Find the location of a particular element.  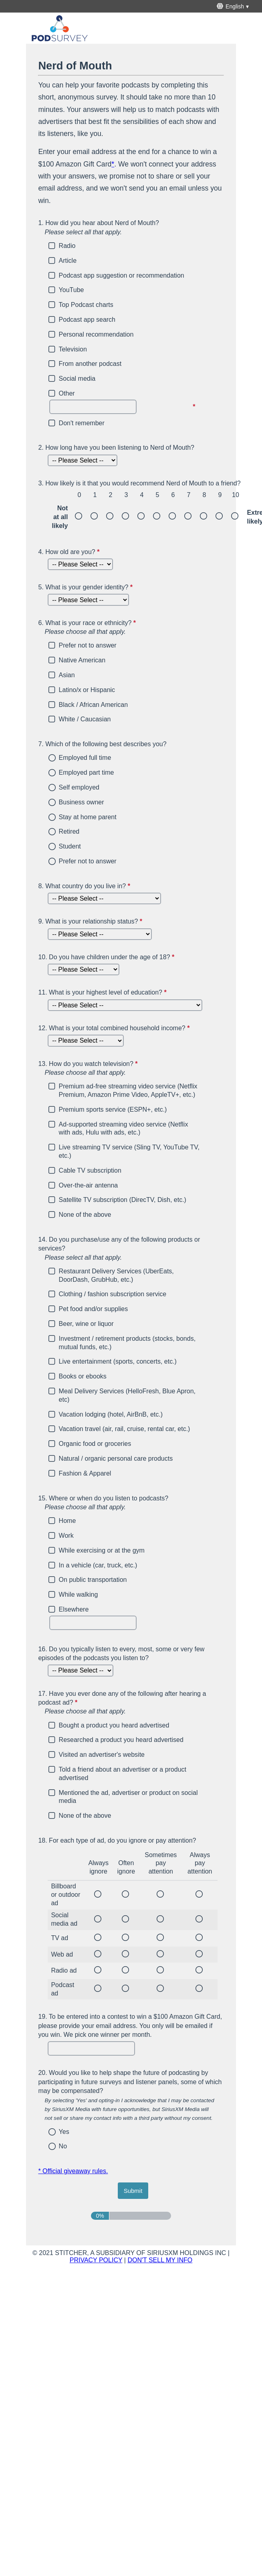

Podcast app search is located at coordinates (87, 319).